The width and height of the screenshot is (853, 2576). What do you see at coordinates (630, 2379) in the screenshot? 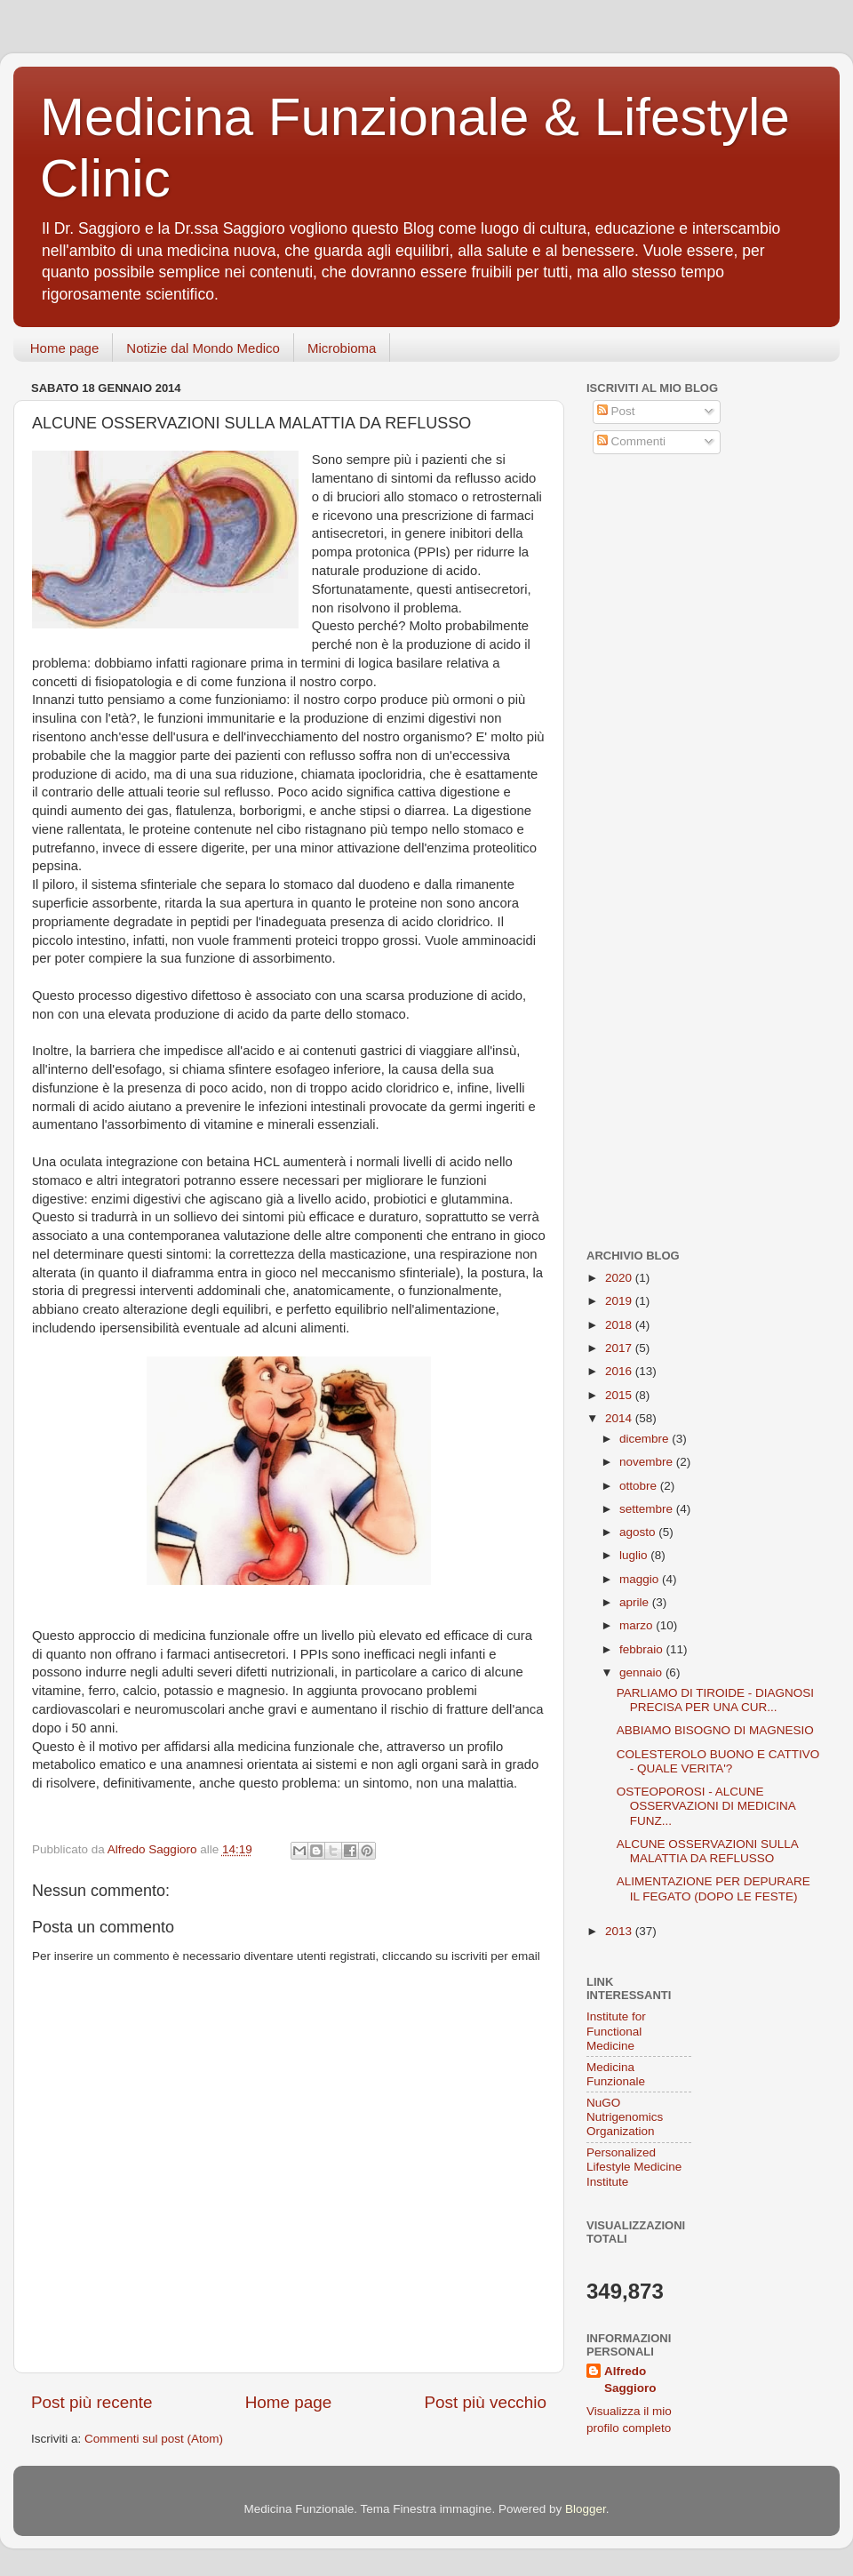
I see `Alfredo Saggioro` at bounding box center [630, 2379].